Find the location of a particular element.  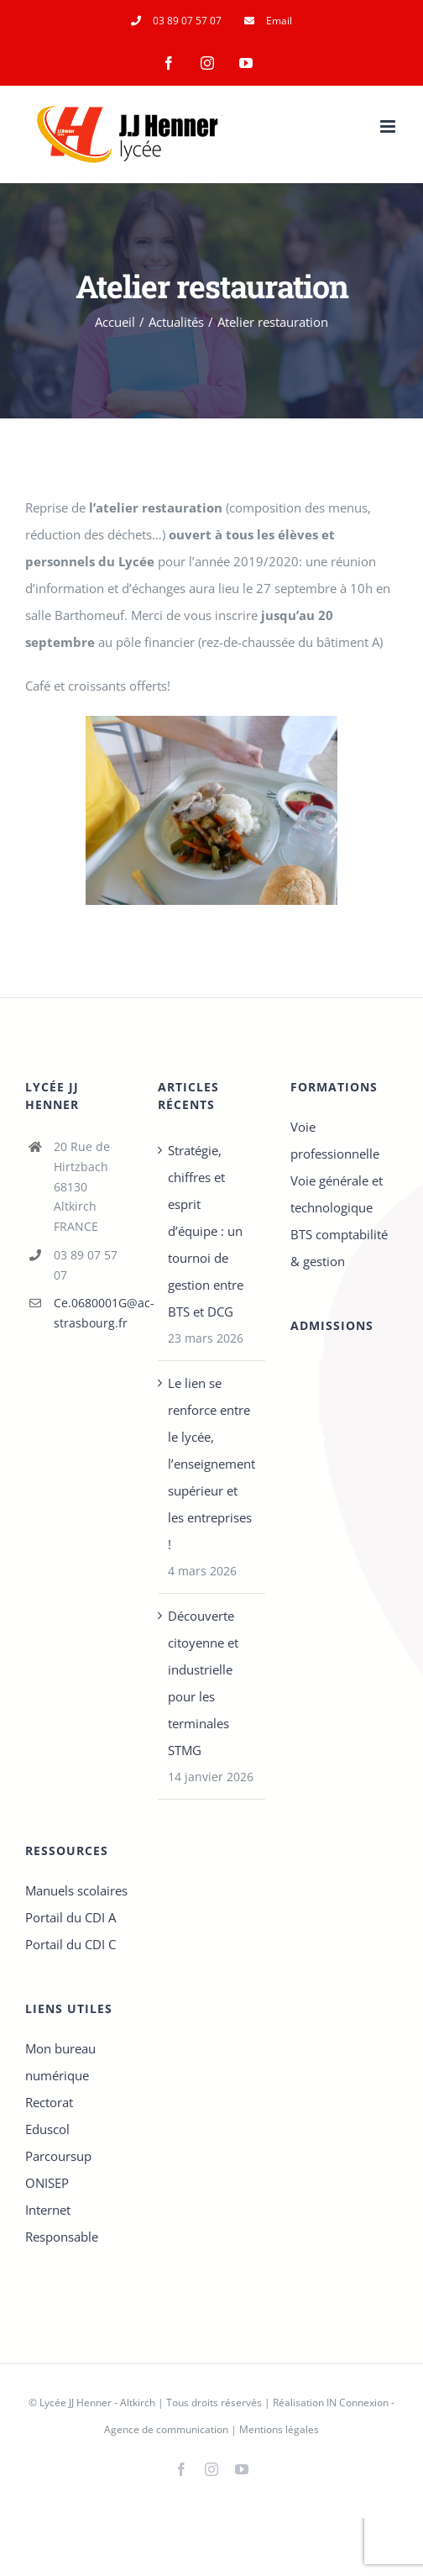

Lycée JJ Henner - Altkirch is located at coordinates (97, 2402).